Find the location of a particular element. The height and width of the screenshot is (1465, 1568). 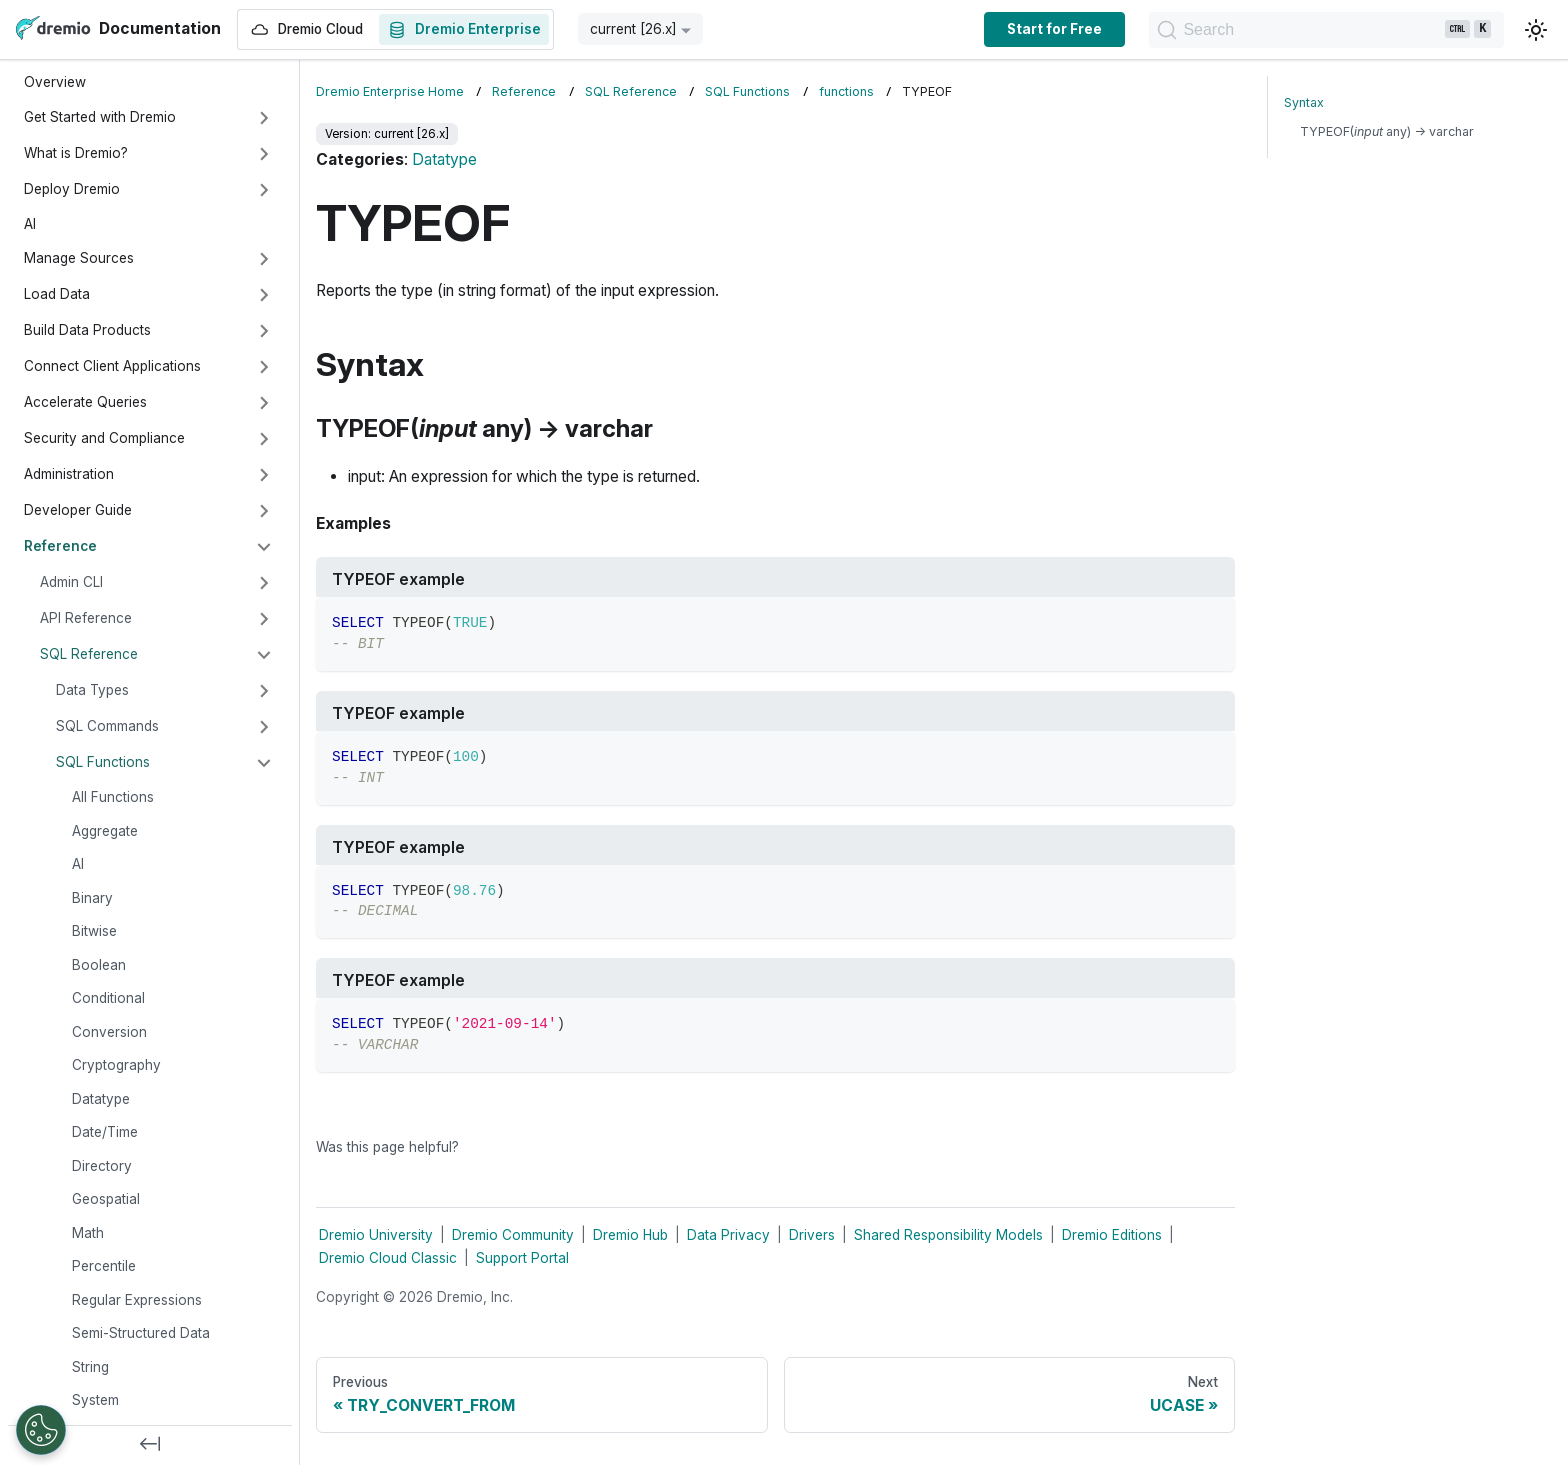

Syntax is located at coordinates (1304, 102).